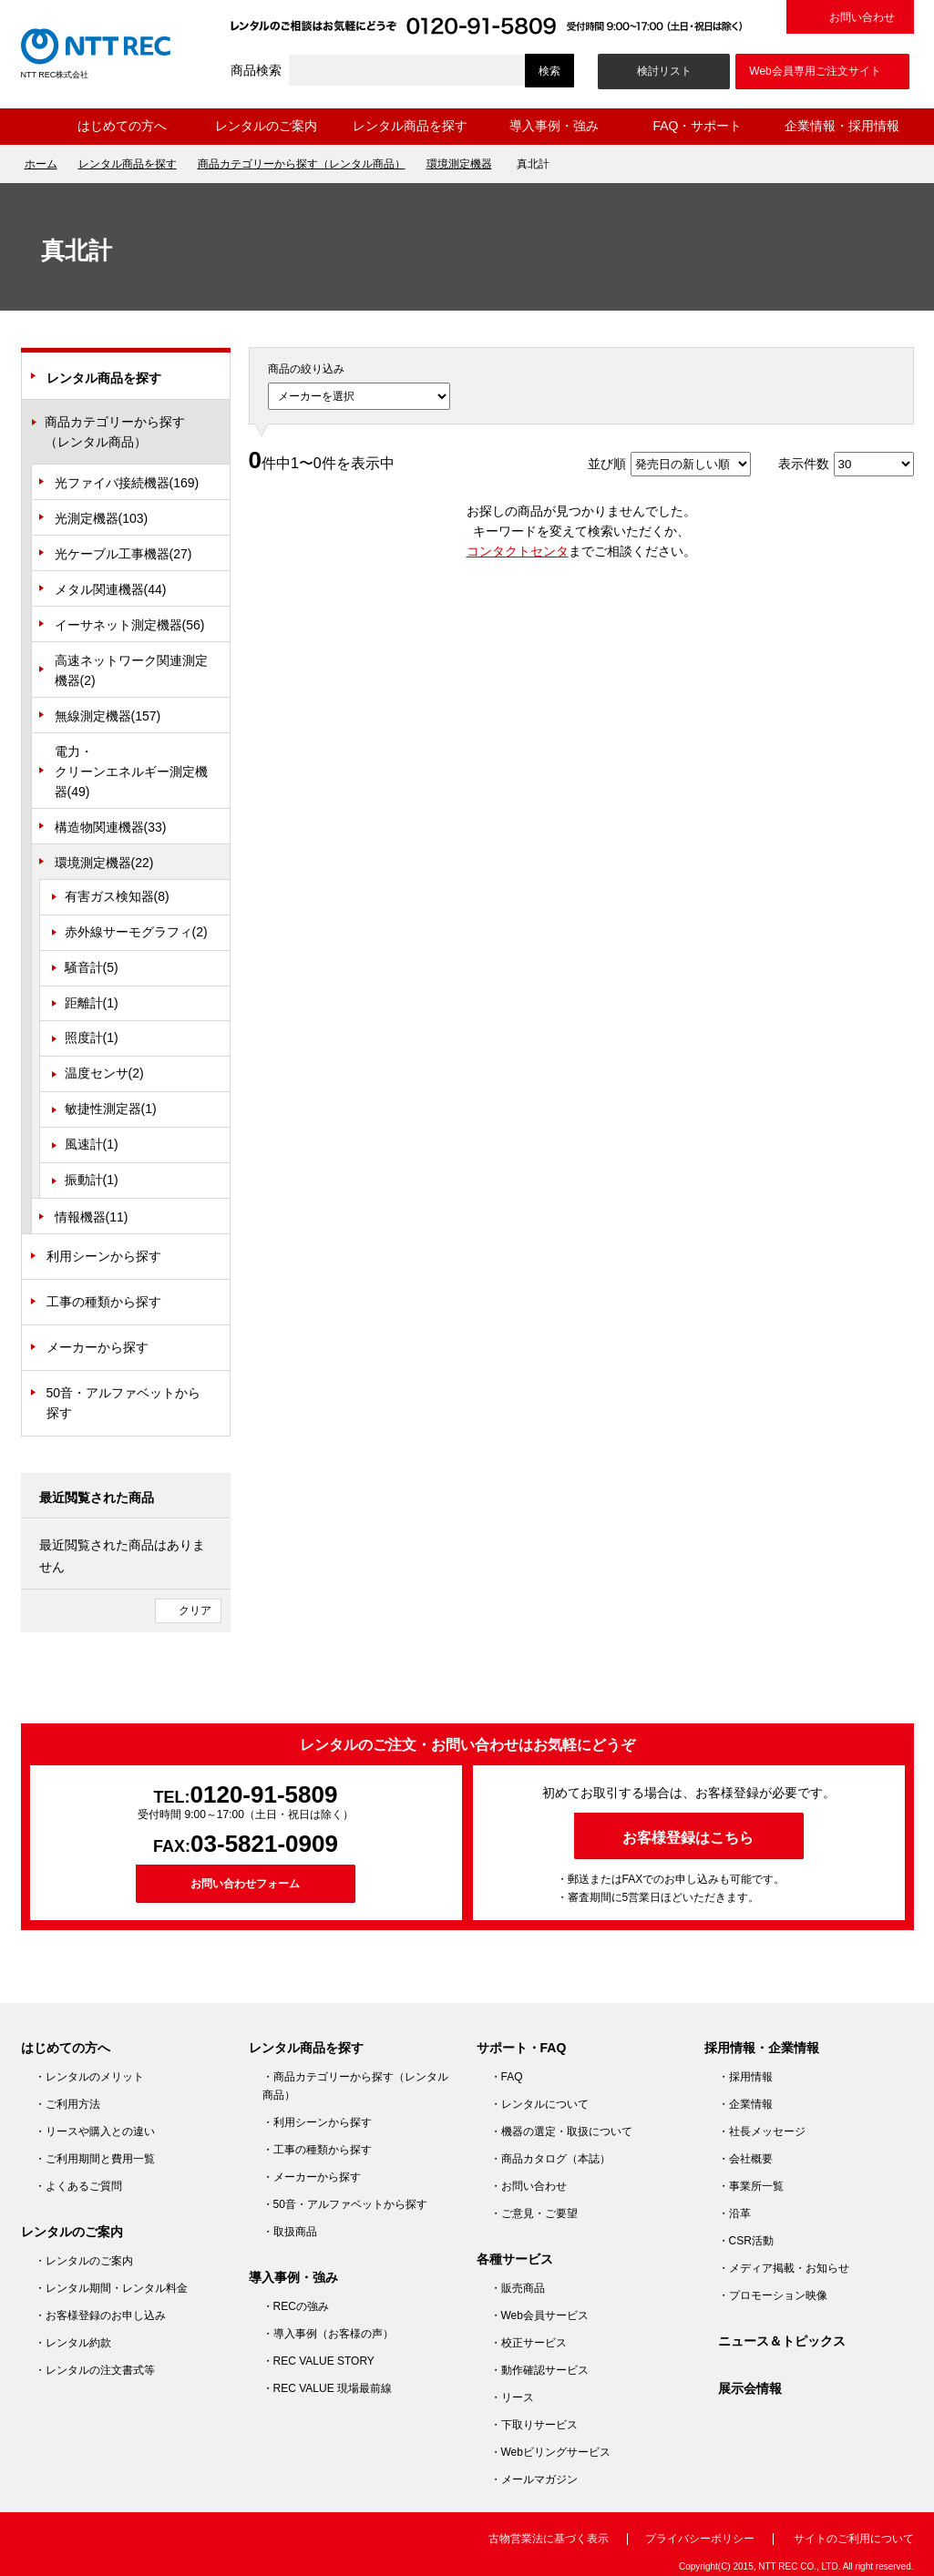 This screenshot has width=934, height=2576. What do you see at coordinates (78, 2186) in the screenshot?
I see `・よくあるご質問` at bounding box center [78, 2186].